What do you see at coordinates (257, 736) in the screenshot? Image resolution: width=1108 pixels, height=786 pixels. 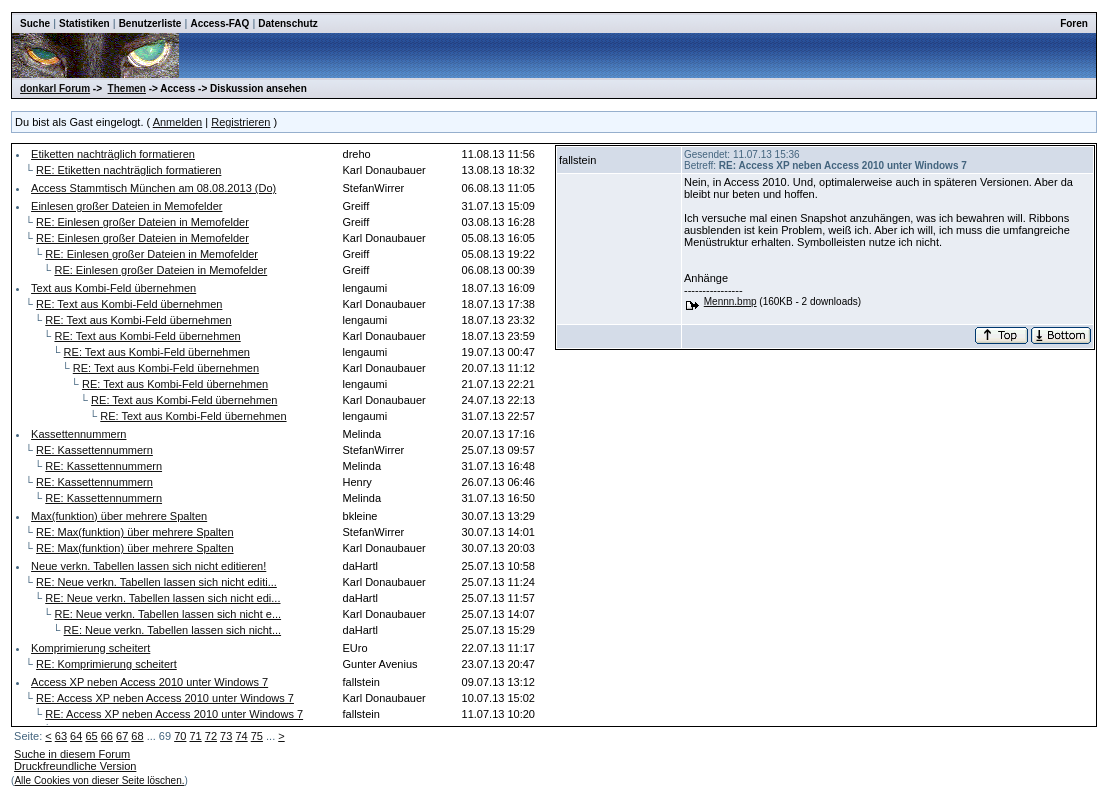 I see `75` at bounding box center [257, 736].